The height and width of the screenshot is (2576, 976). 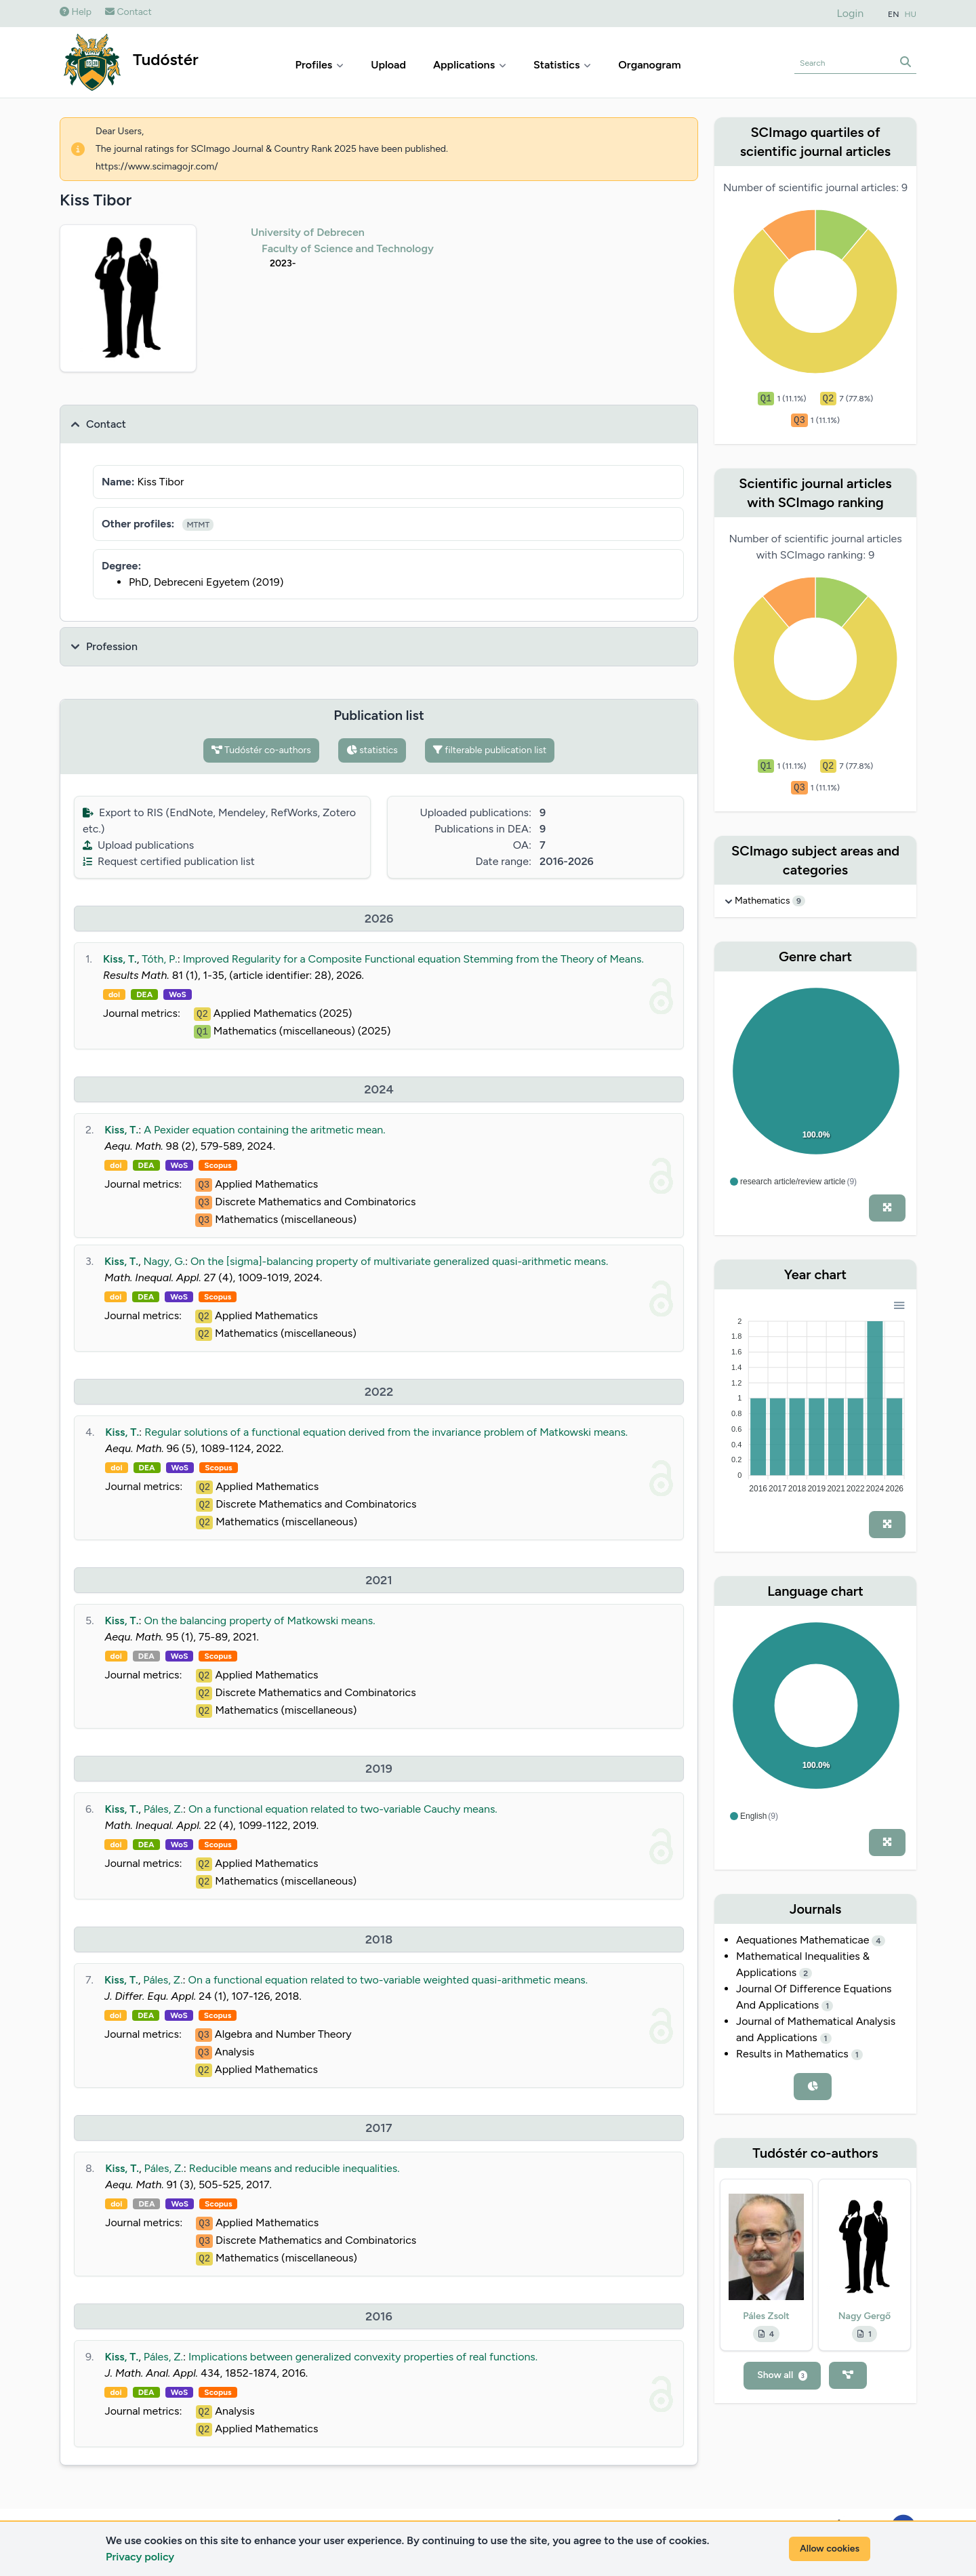 I want to click on Faculty of Science and Technology, so click(x=348, y=248).